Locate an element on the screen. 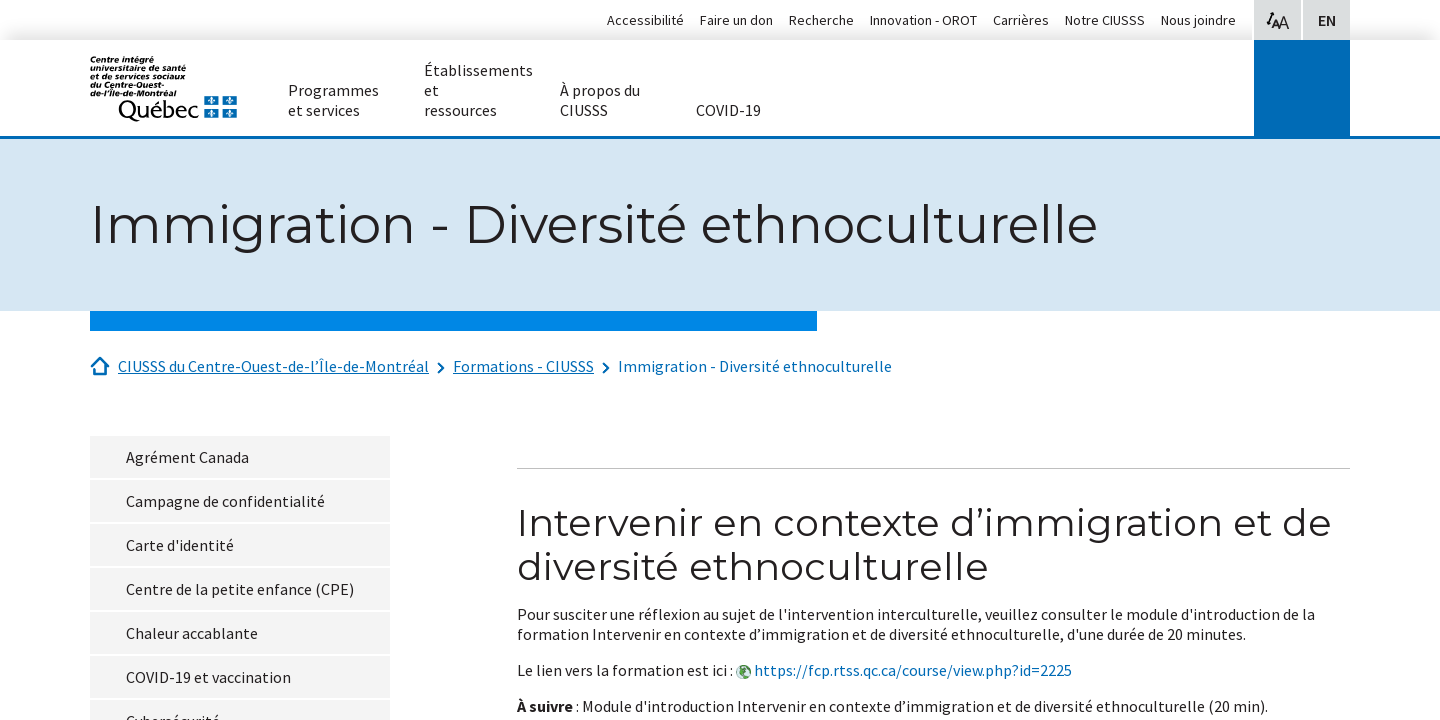 This screenshot has width=1440, height=720. Faire un don is located at coordinates (736, 20).